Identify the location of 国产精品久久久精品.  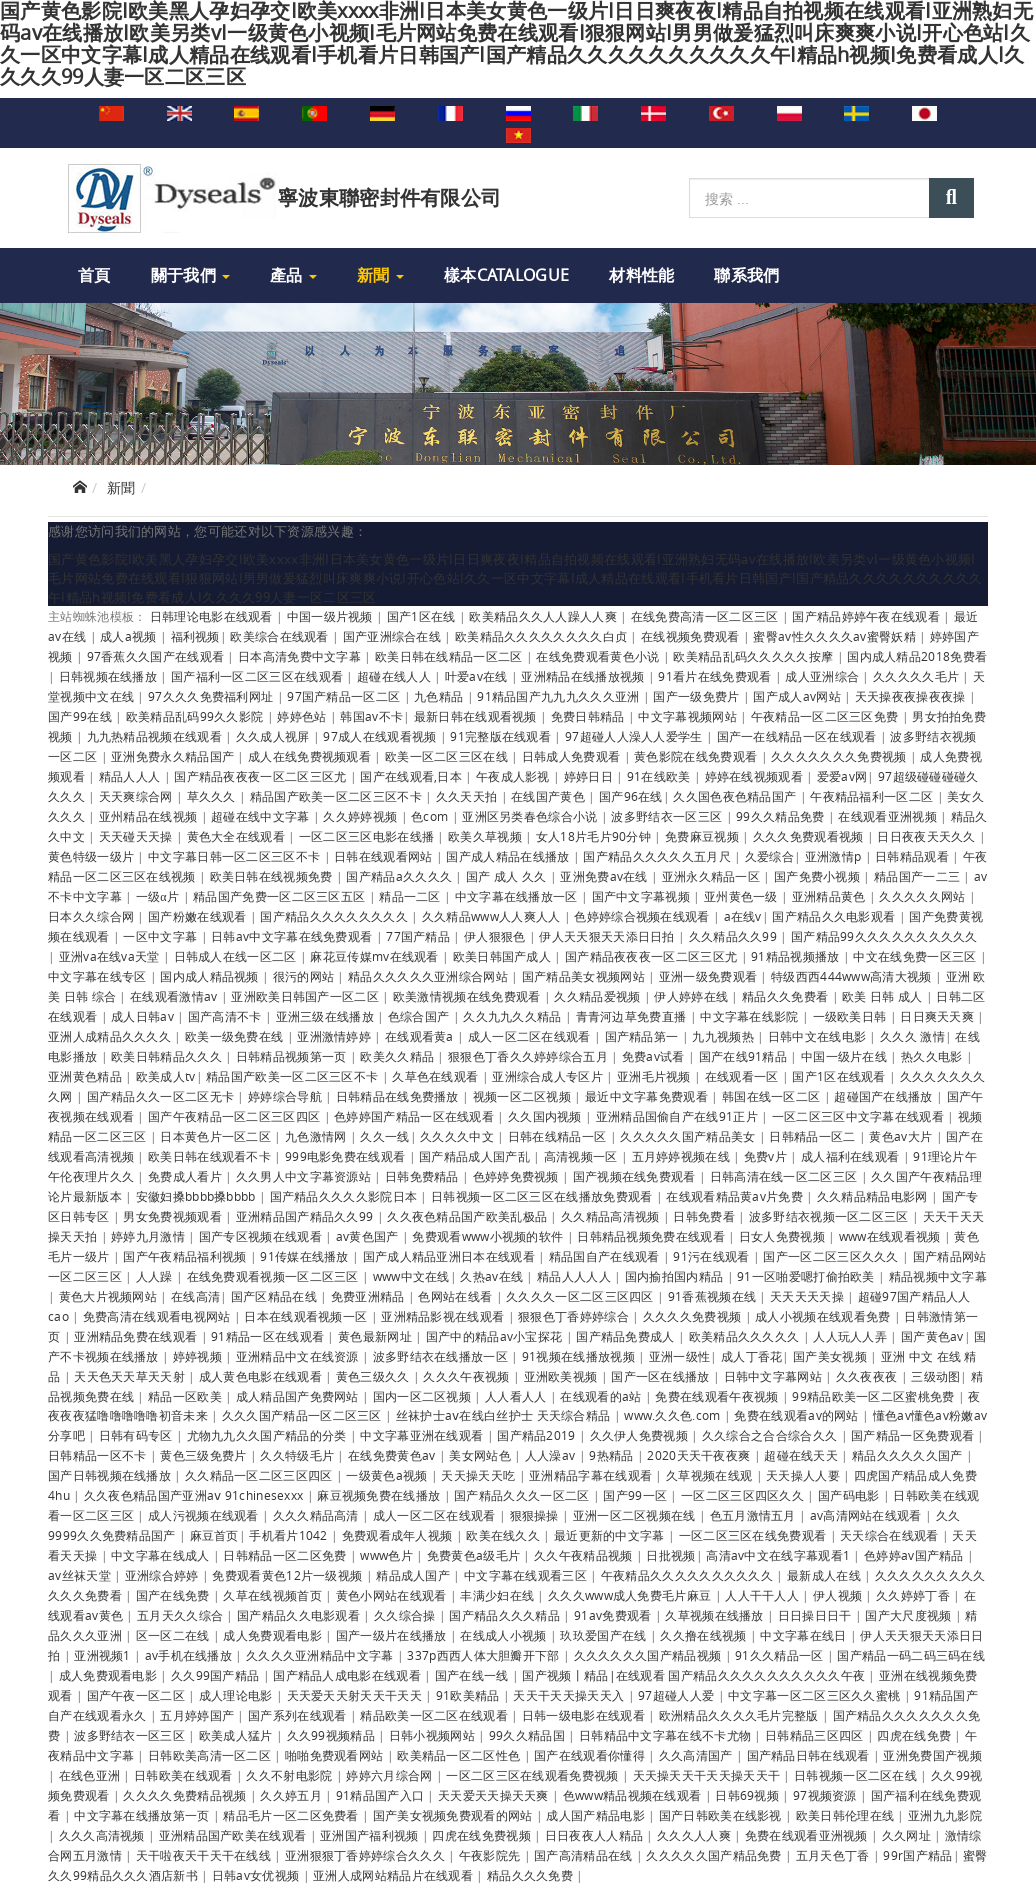
(506, 1615).